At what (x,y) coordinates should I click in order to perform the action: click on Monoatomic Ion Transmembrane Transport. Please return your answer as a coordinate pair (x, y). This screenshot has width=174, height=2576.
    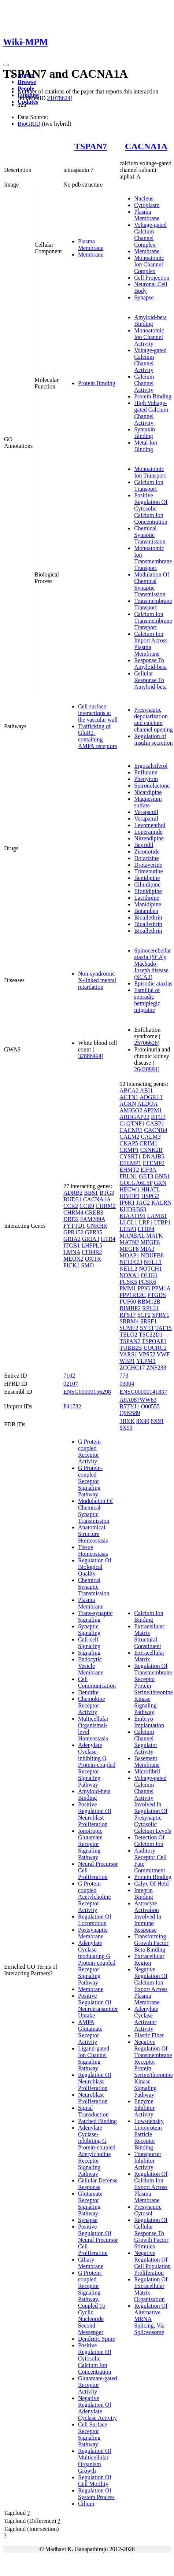
    Looking at the image, I should click on (153, 558).